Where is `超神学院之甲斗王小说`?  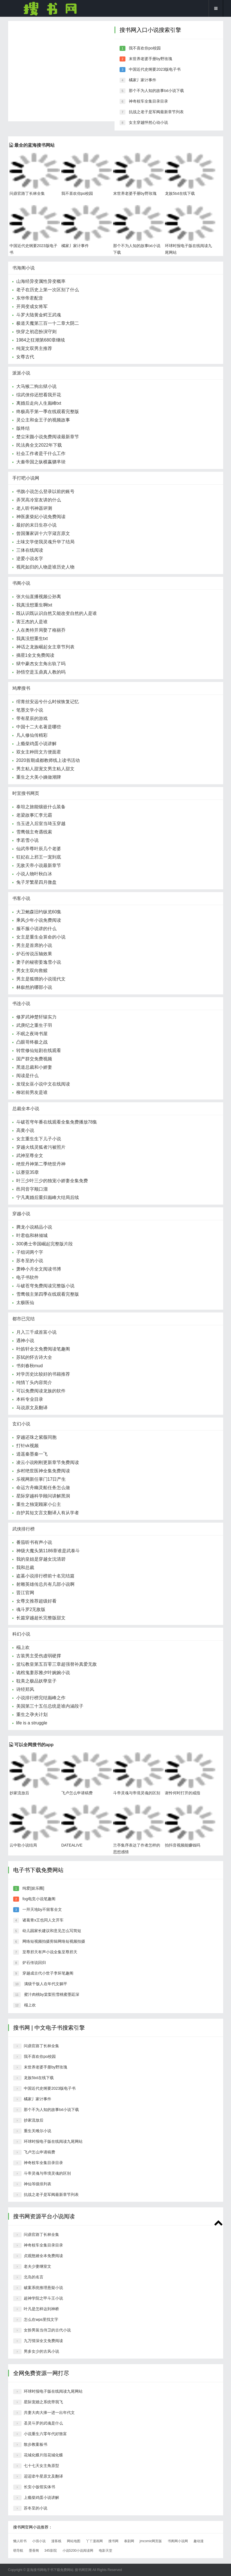 超神学院之甲斗王小说 is located at coordinates (43, 2298).